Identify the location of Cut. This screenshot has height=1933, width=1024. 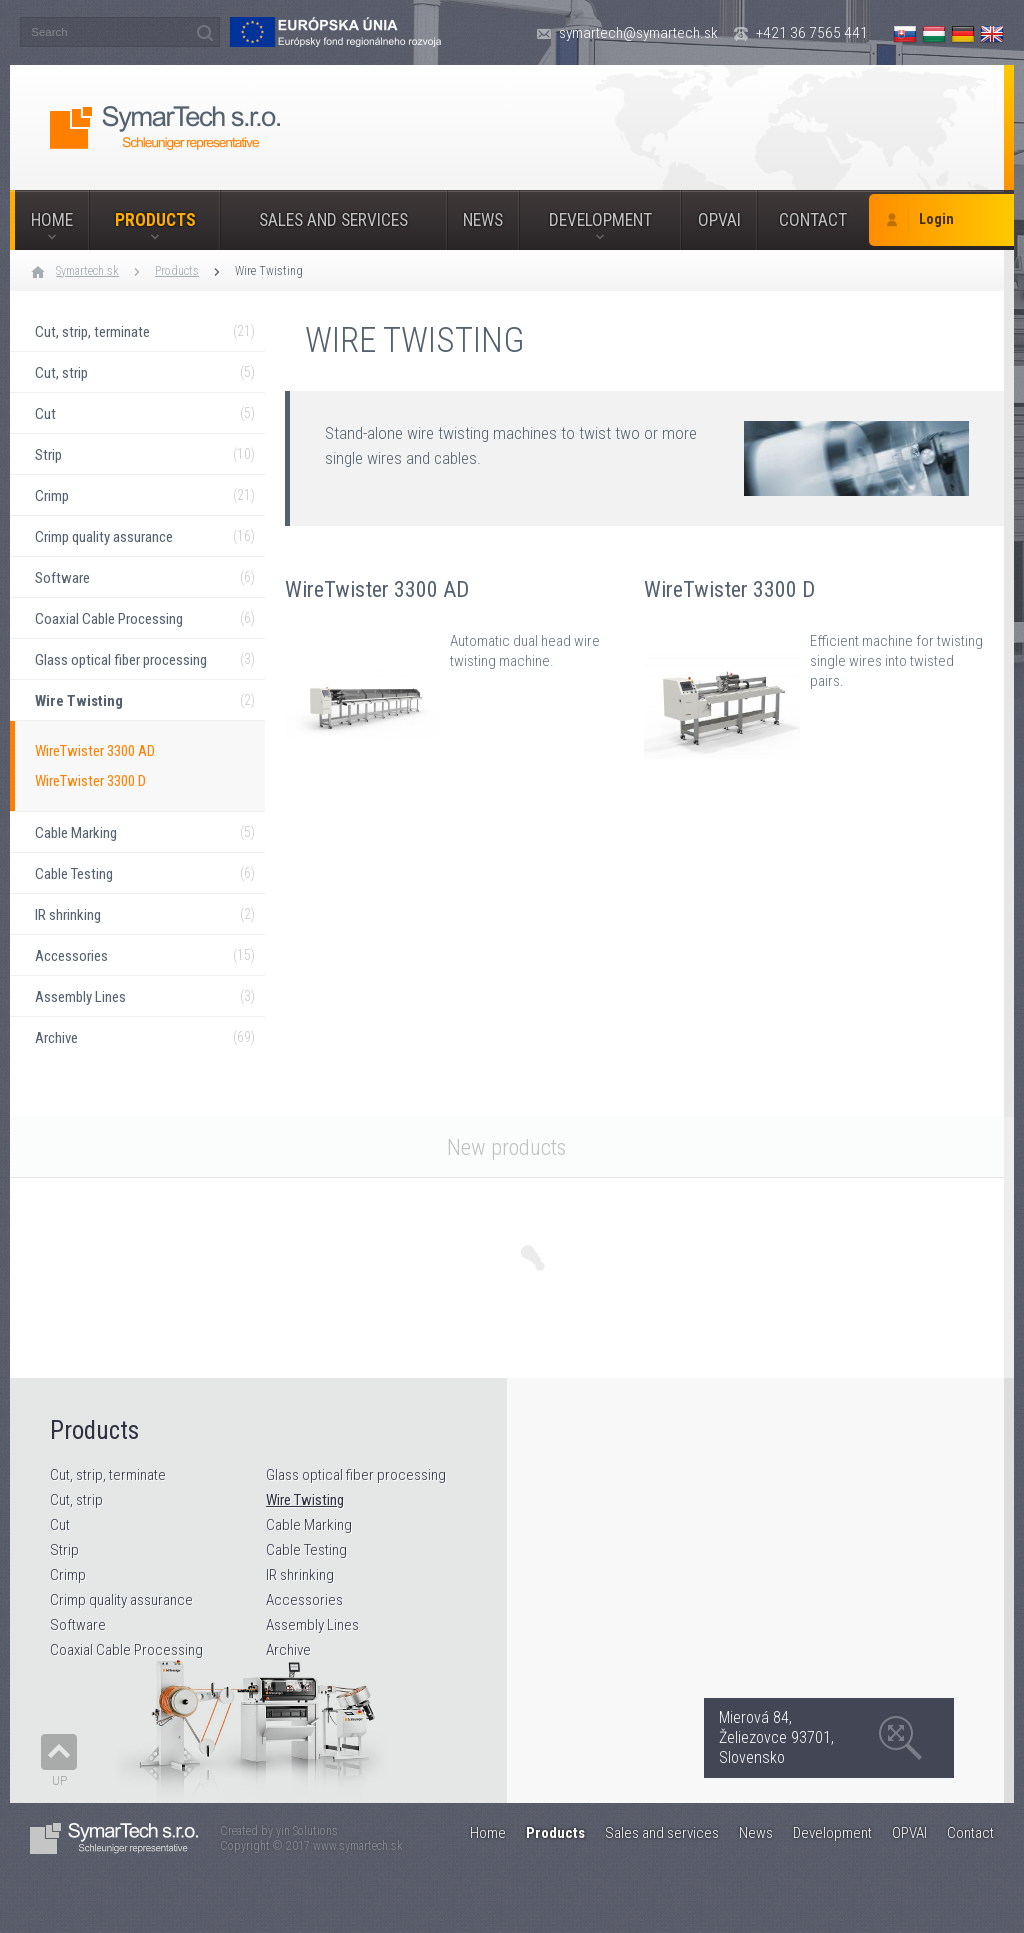
(60, 1525).